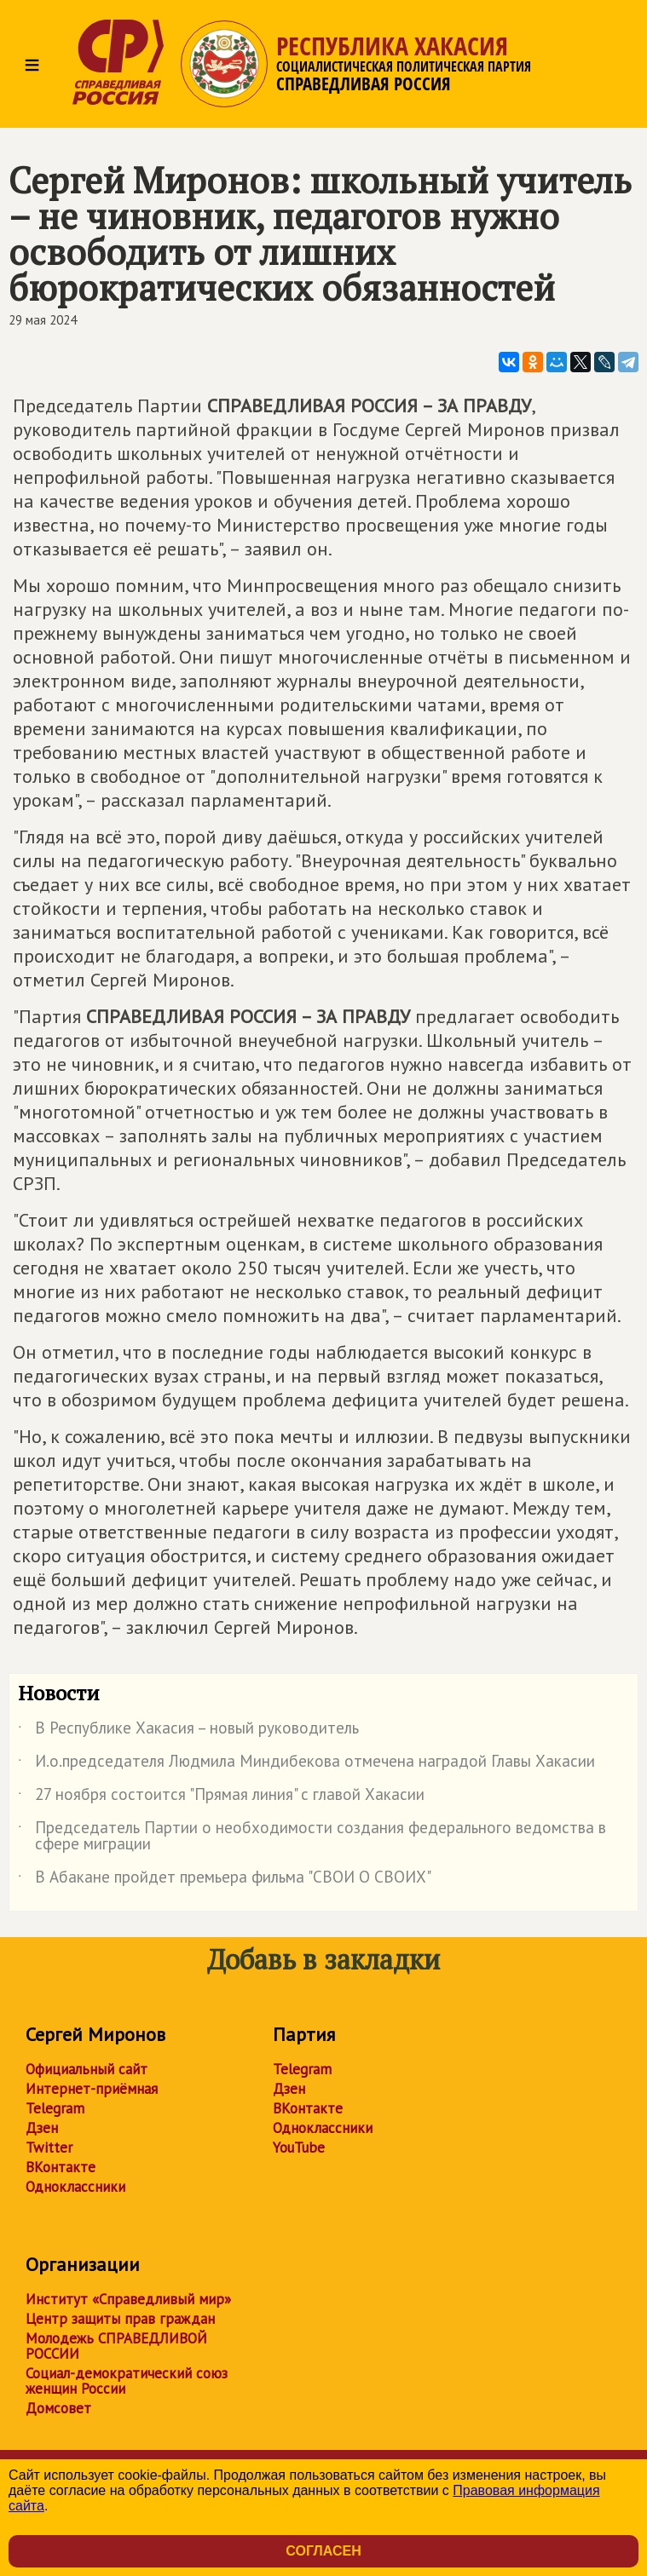 This screenshot has height=2576, width=647. Describe the element at coordinates (58, 2408) in the screenshot. I see `Домсовет` at that location.